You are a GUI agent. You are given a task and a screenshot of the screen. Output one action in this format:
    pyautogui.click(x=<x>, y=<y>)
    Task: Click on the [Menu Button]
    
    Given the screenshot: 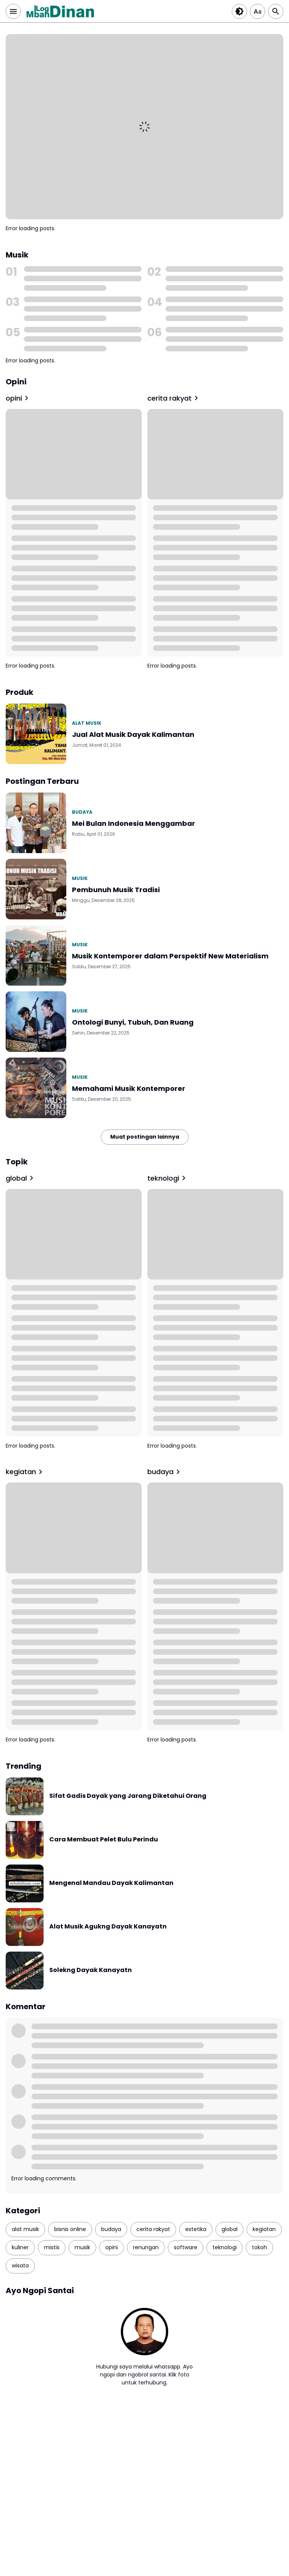 What is the action you would take?
    pyautogui.click(x=13, y=11)
    